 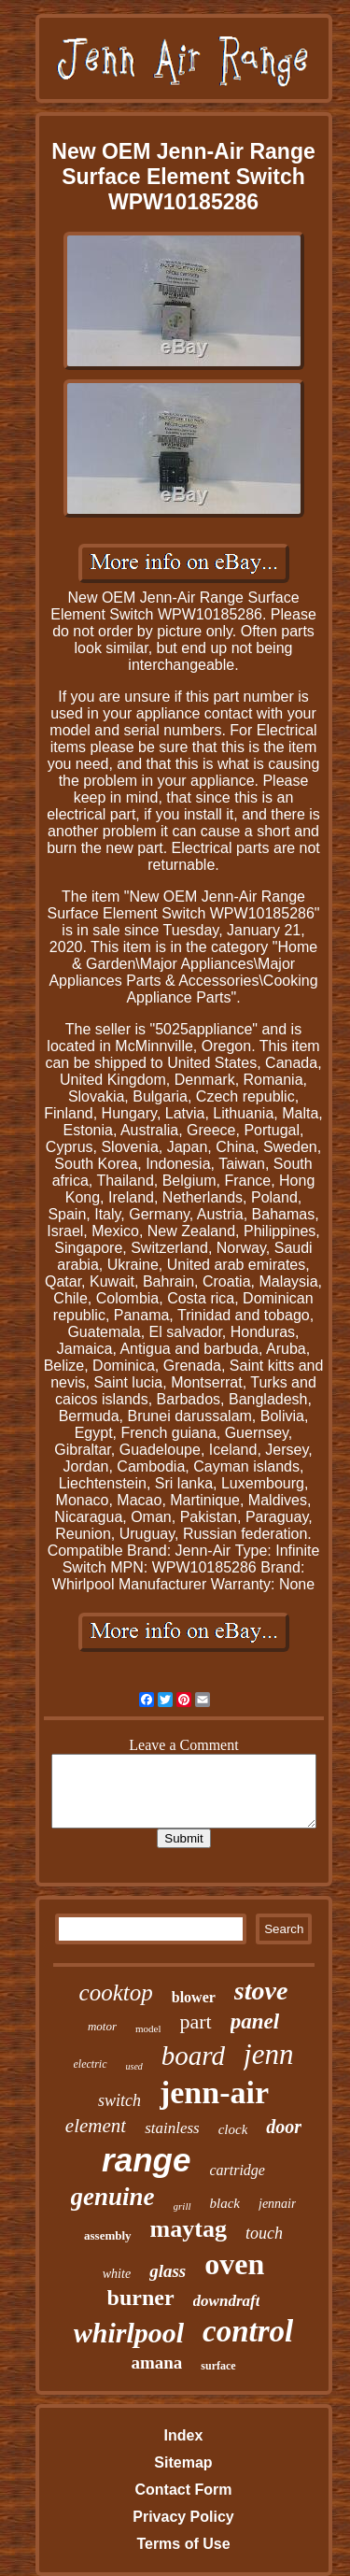 What do you see at coordinates (102, 2026) in the screenshot?
I see `motor` at bounding box center [102, 2026].